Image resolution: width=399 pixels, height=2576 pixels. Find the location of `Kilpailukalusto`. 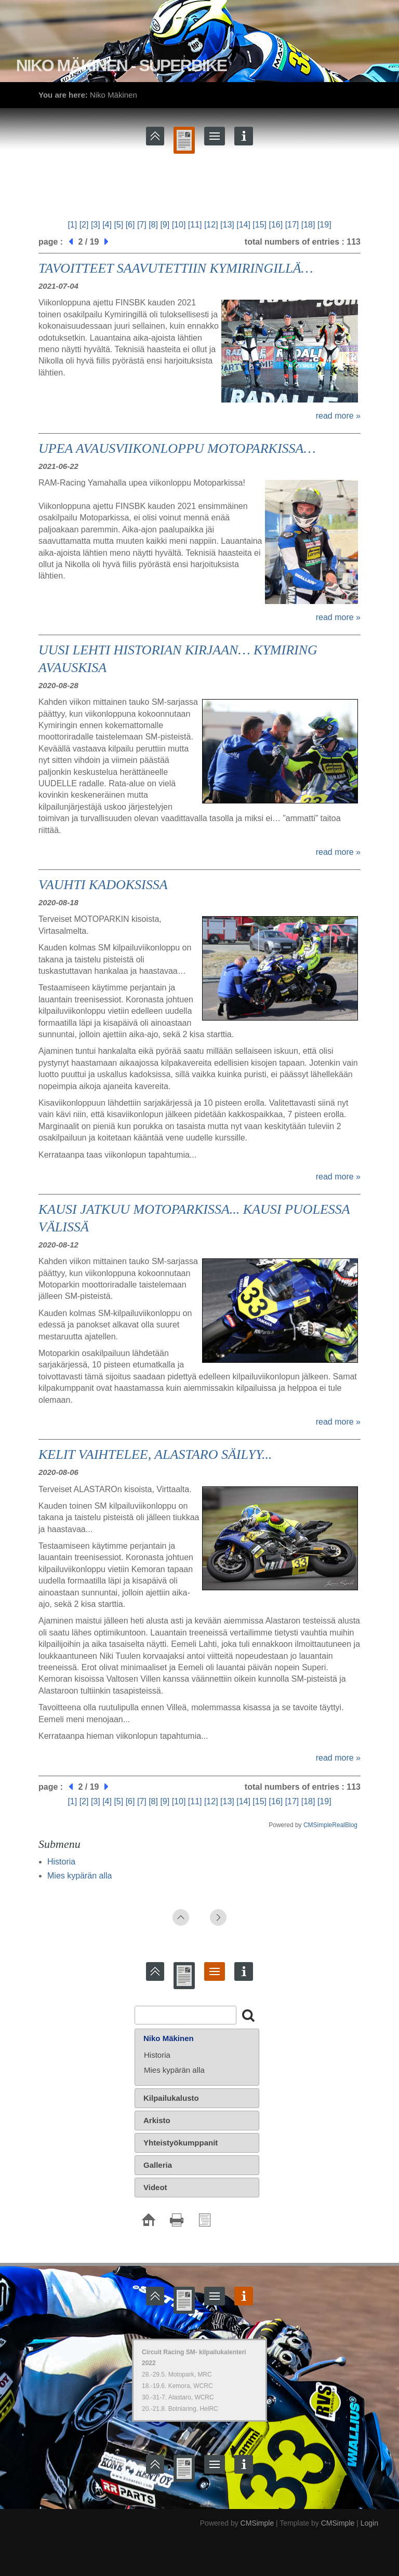

Kilpailukalusto is located at coordinates (171, 2098).